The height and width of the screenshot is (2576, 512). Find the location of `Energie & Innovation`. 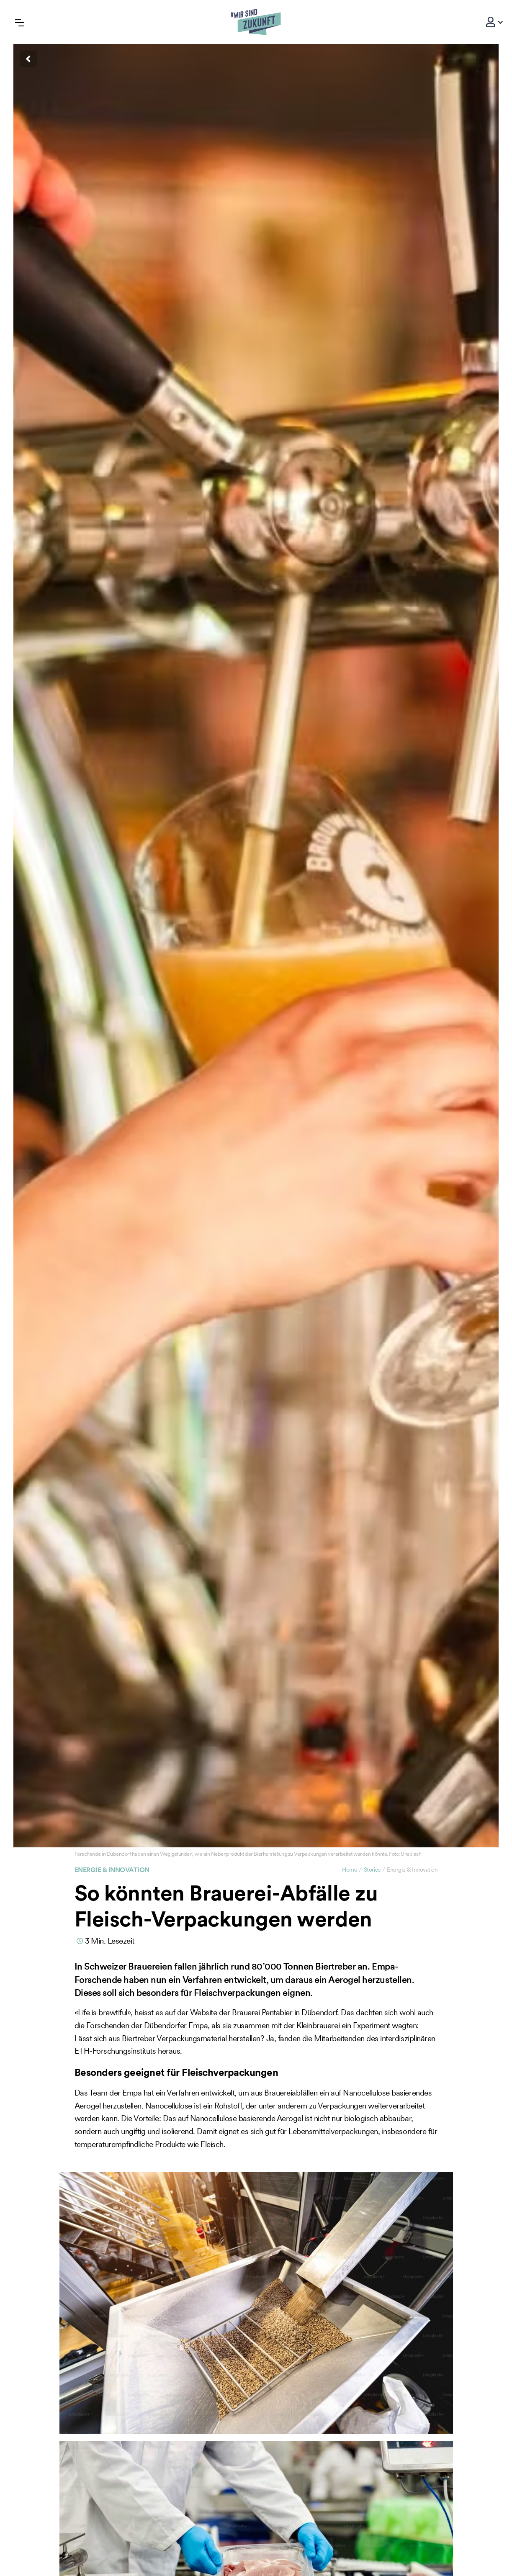

Energie & Innovation is located at coordinates (112, 1869).